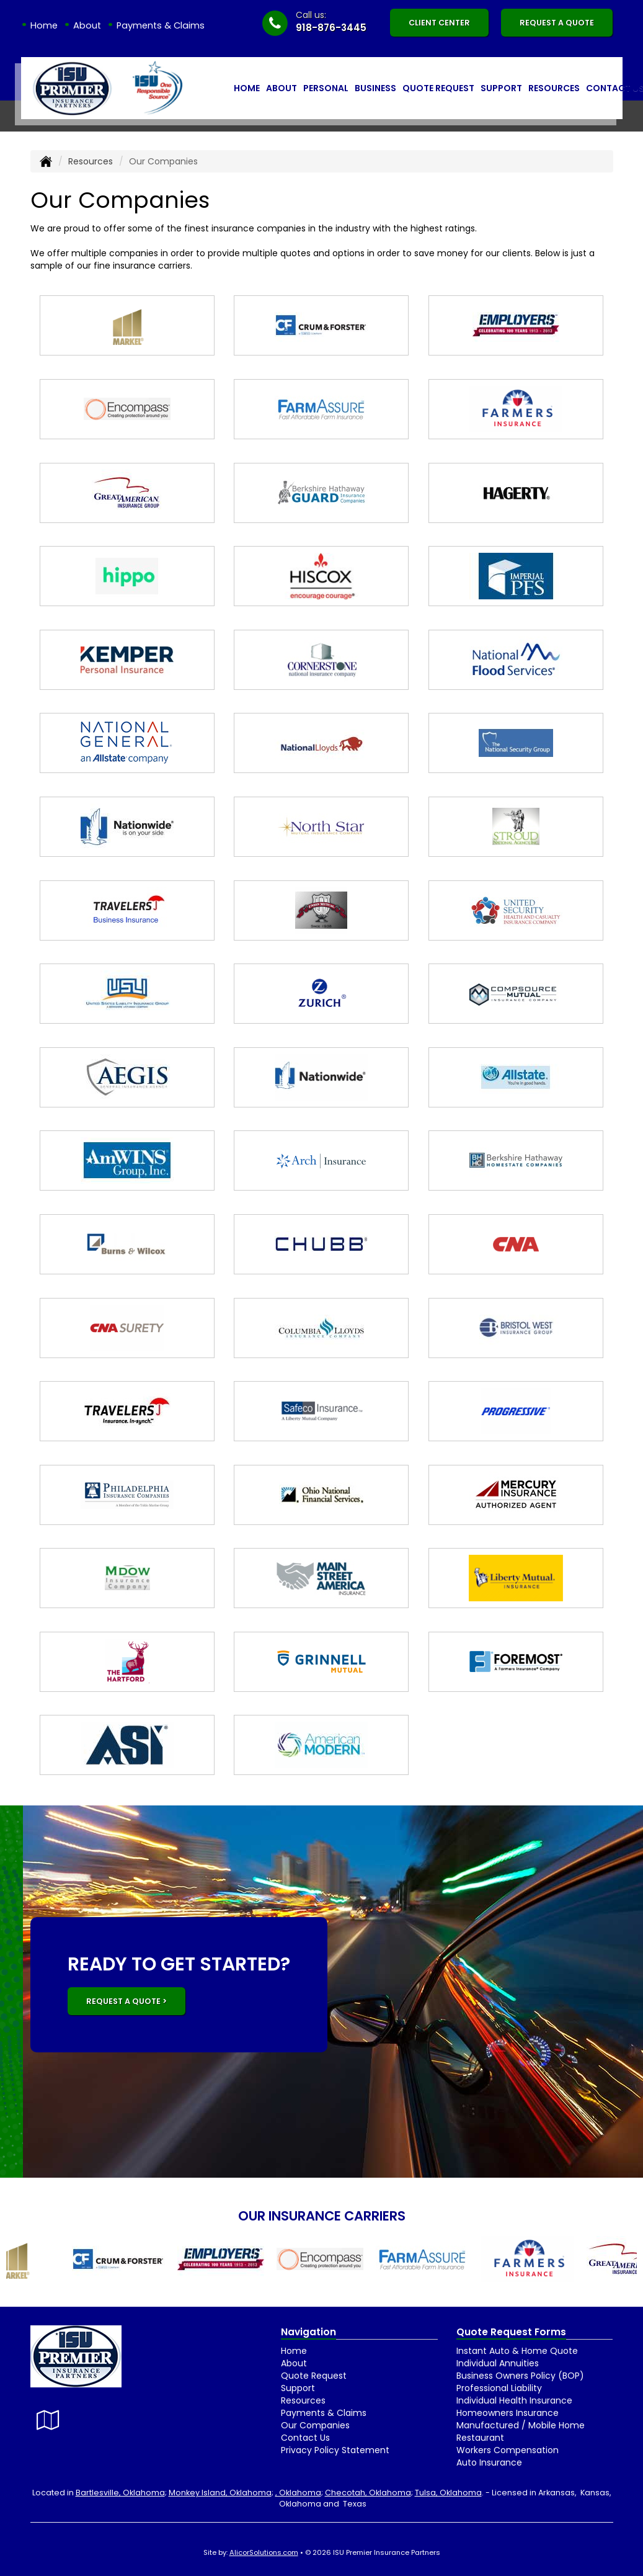 The height and width of the screenshot is (2576, 643). What do you see at coordinates (126, 2001) in the screenshot?
I see `REQUEST A QUOTE >` at bounding box center [126, 2001].